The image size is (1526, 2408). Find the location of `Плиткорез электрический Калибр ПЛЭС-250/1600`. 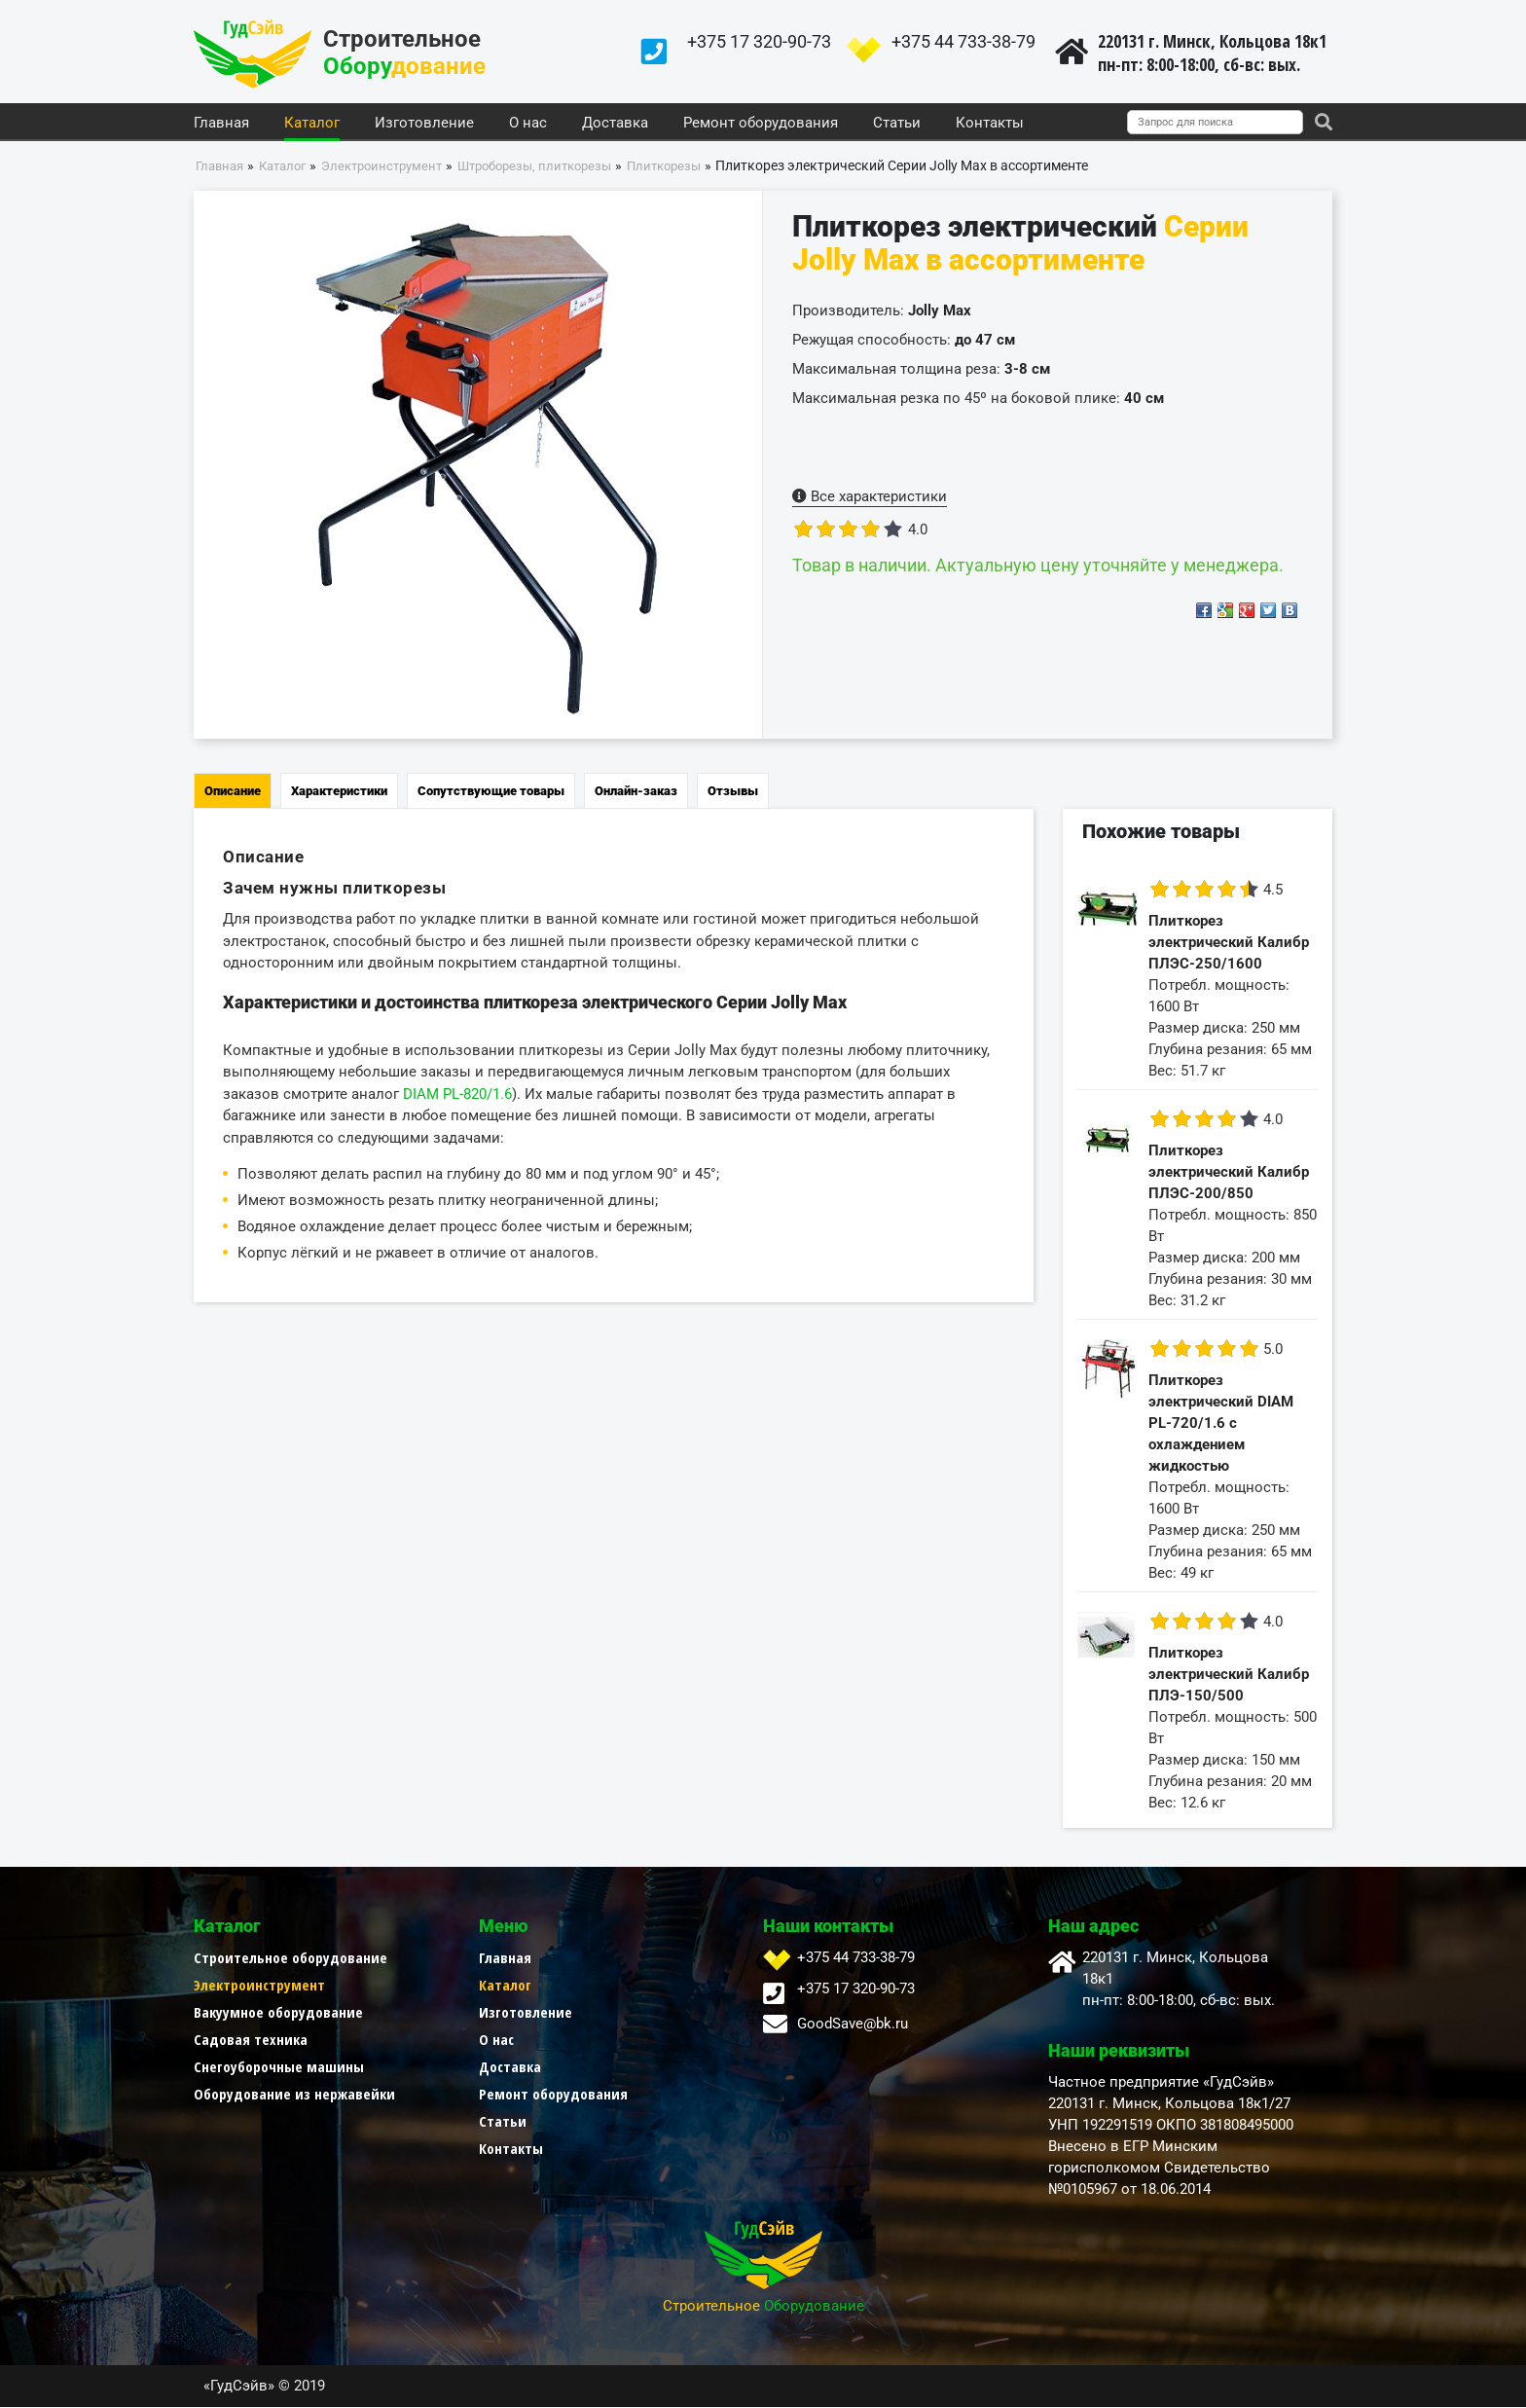

Плиткорез электрический Калибр ПЛЭС-250/1600 is located at coordinates (1228, 943).